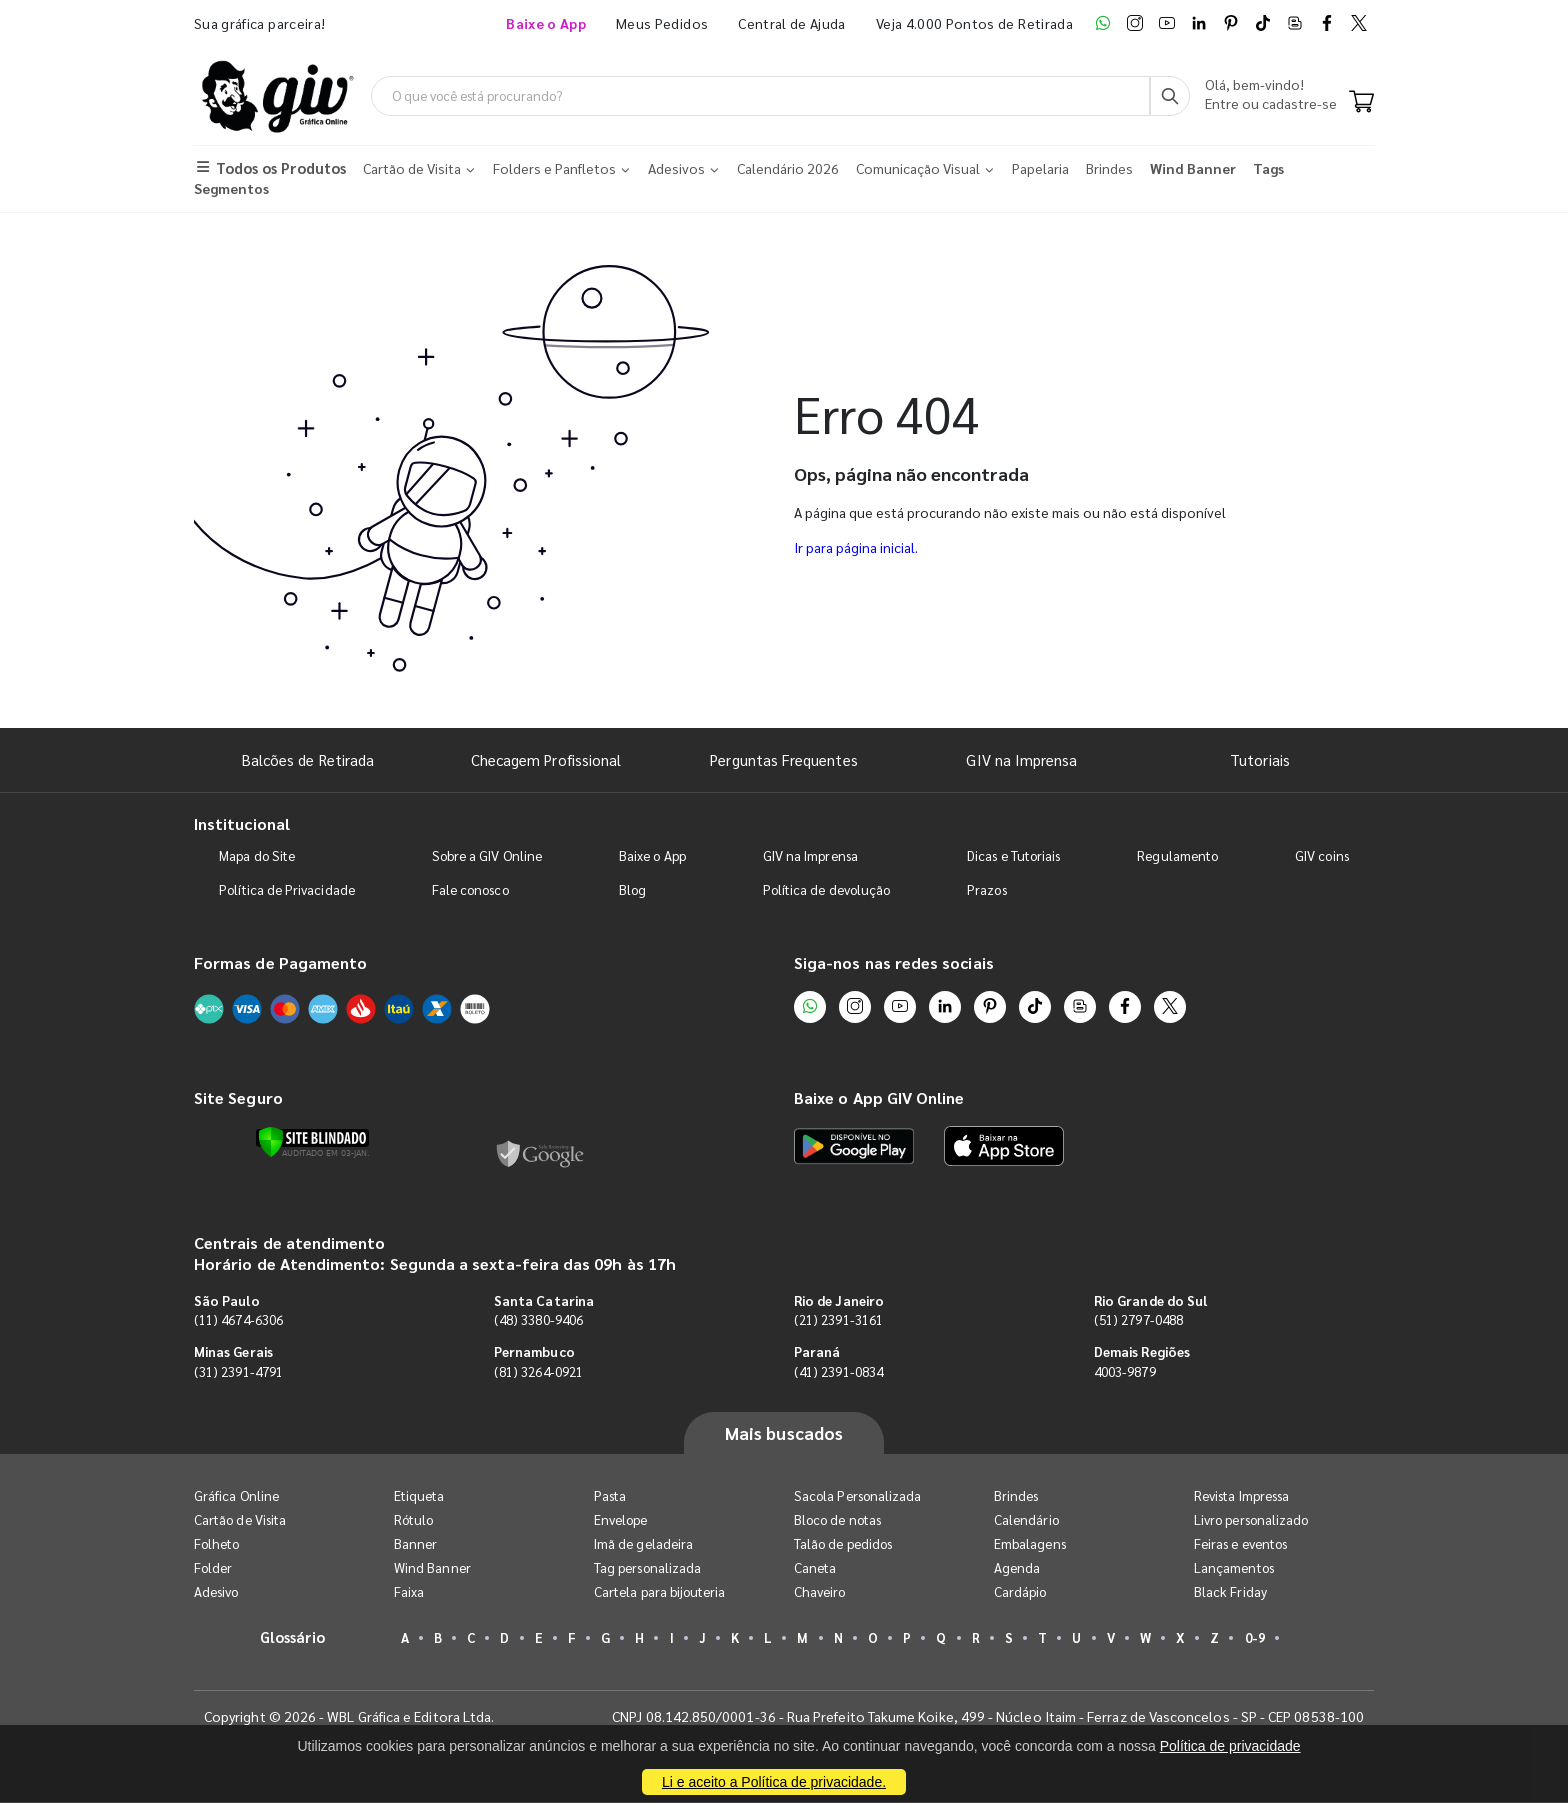 The height and width of the screenshot is (1803, 1568). I want to click on Revista Impressa, so click(1241, 1496).